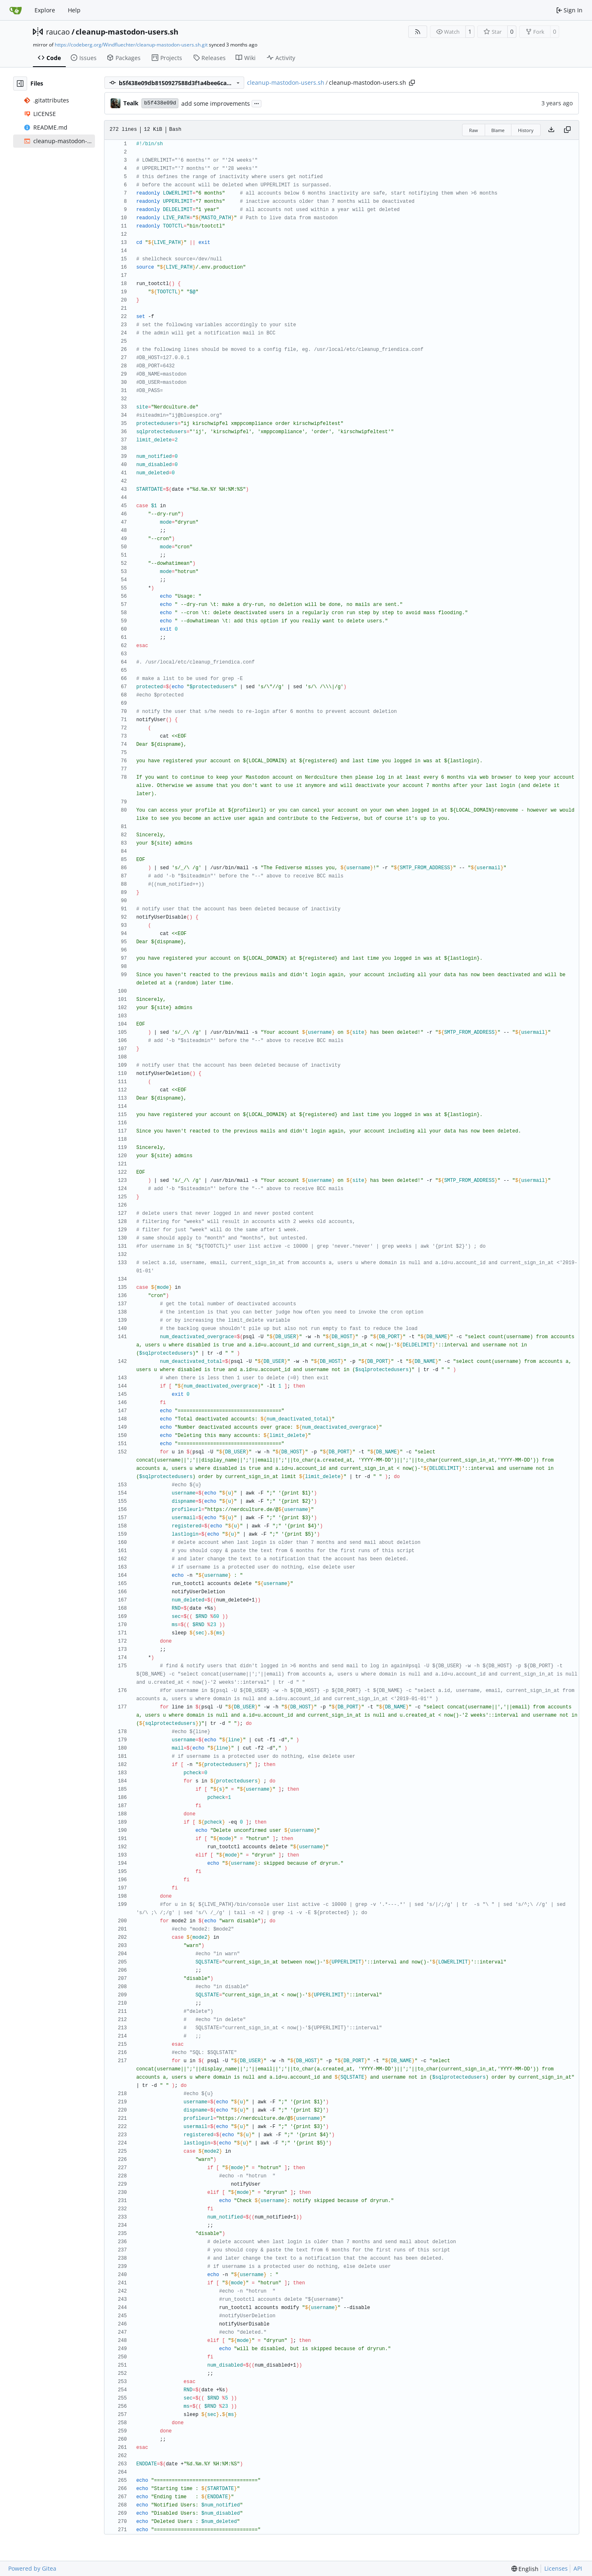  What do you see at coordinates (412, 83) in the screenshot?
I see `[Copy path]` at bounding box center [412, 83].